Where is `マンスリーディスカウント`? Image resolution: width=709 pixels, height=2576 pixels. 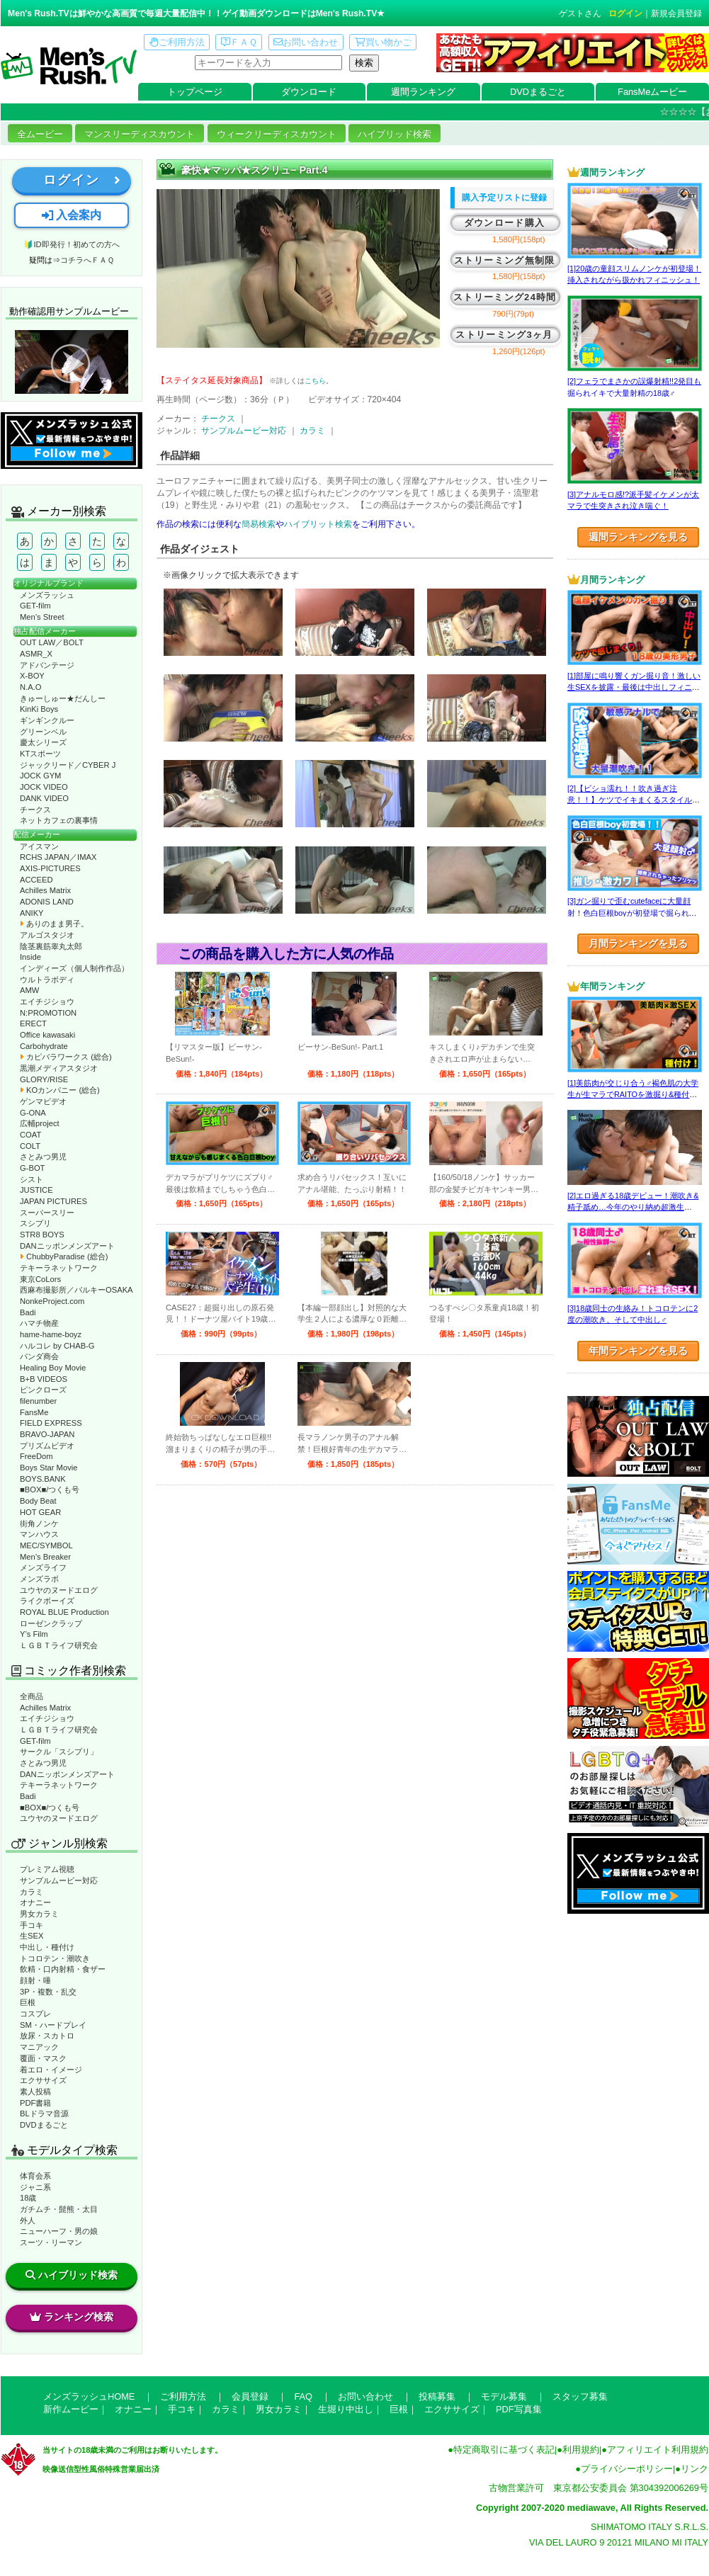 マンスリーディスカウント is located at coordinates (139, 134).